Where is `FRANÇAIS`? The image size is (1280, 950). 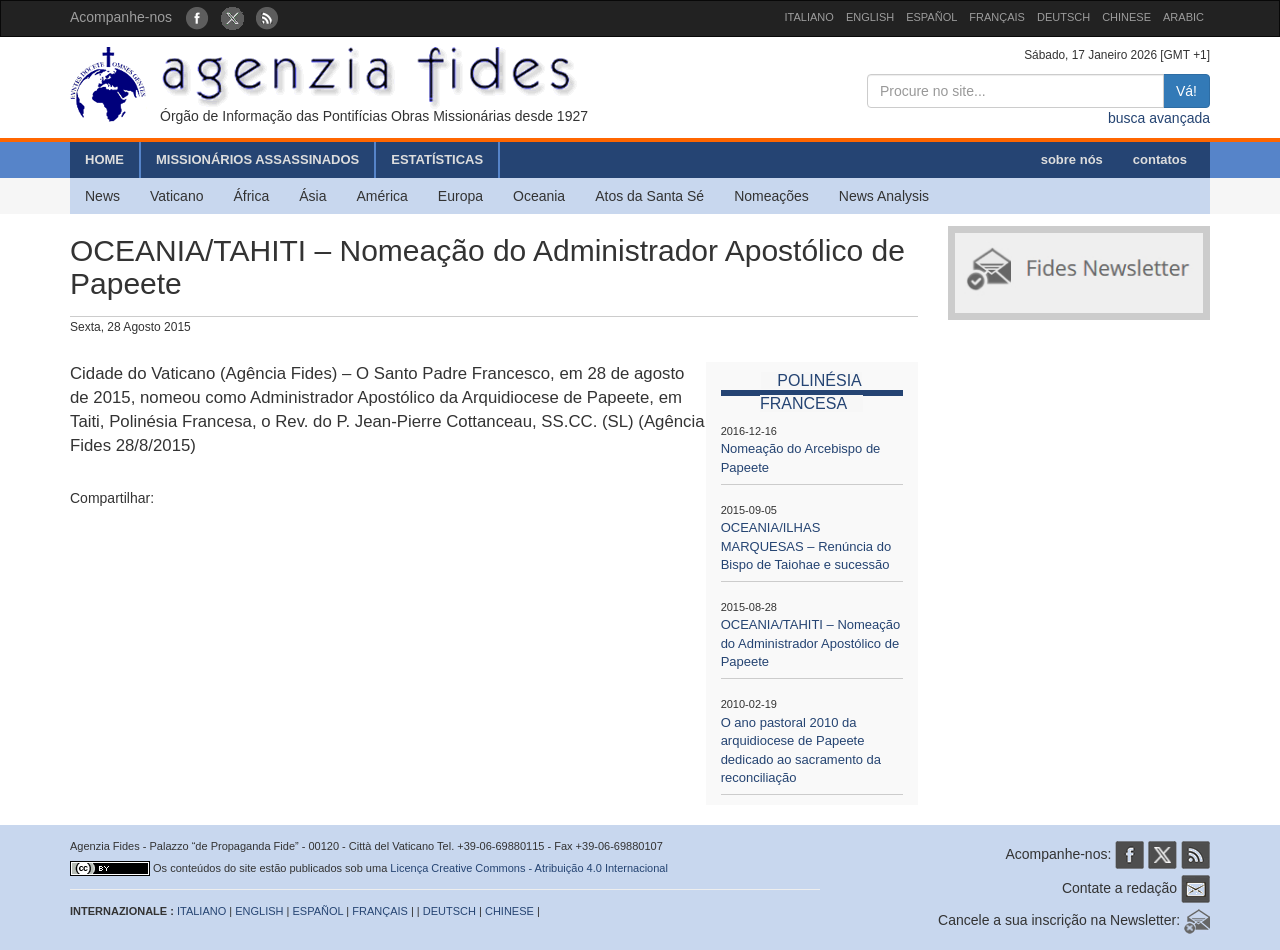 FRANÇAIS is located at coordinates (997, 17).